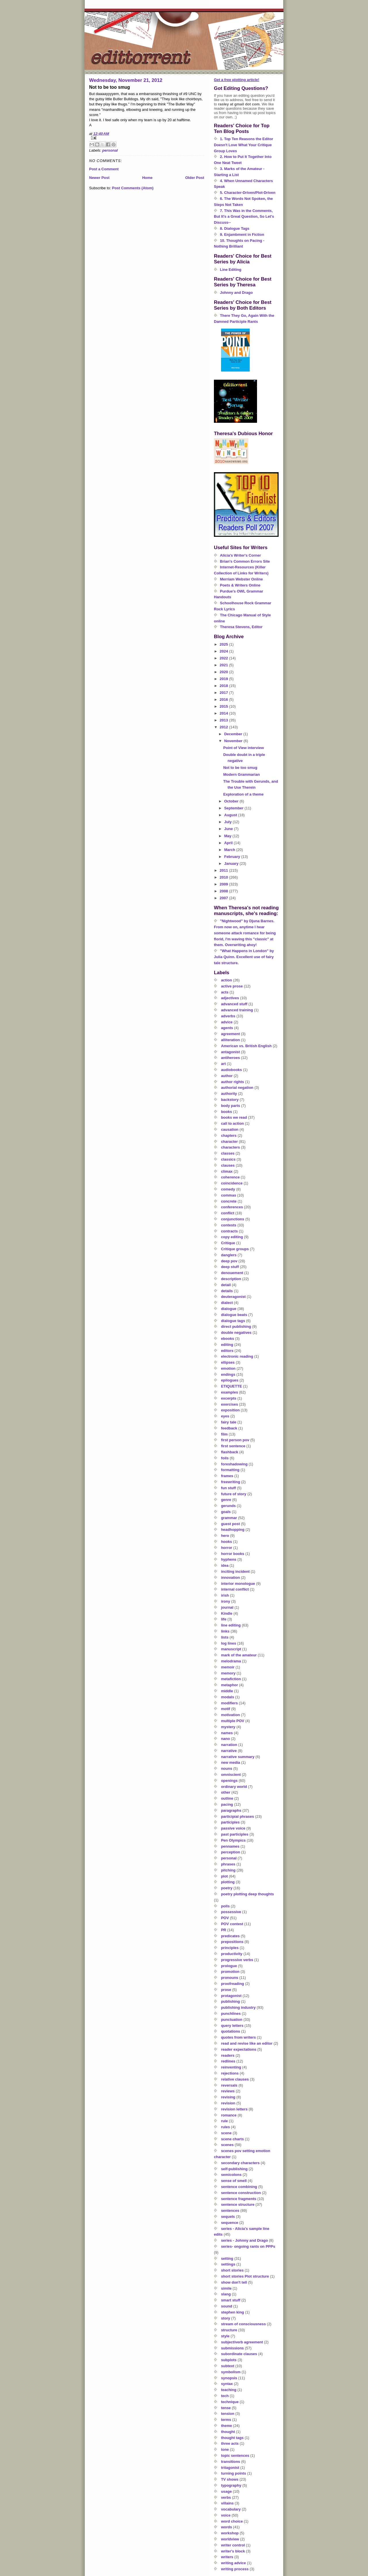  I want to click on antagonist, so click(230, 1052).